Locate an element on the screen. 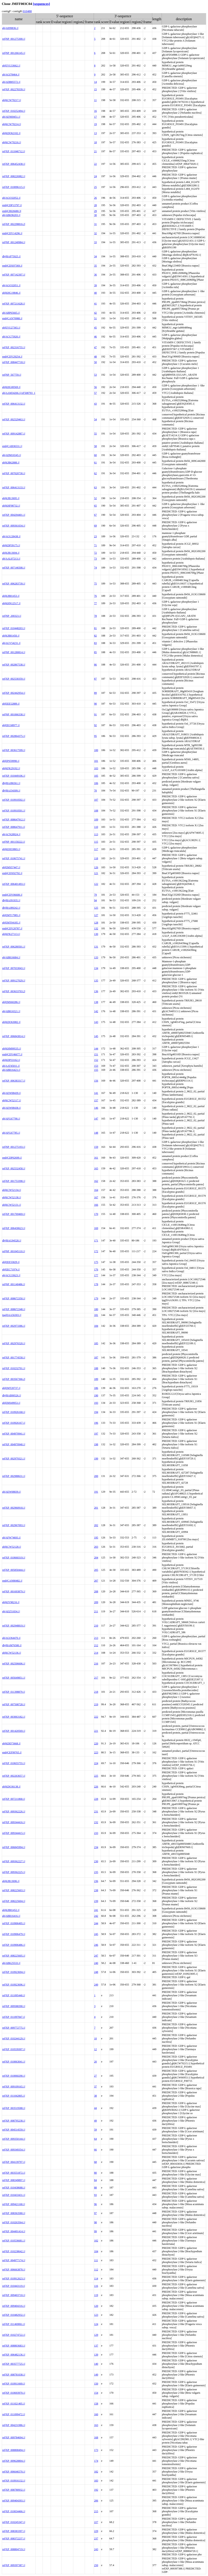 This screenshot has width=208, height=2576. ref|XP_003551872.1| is located at coordinates (13, 2172).